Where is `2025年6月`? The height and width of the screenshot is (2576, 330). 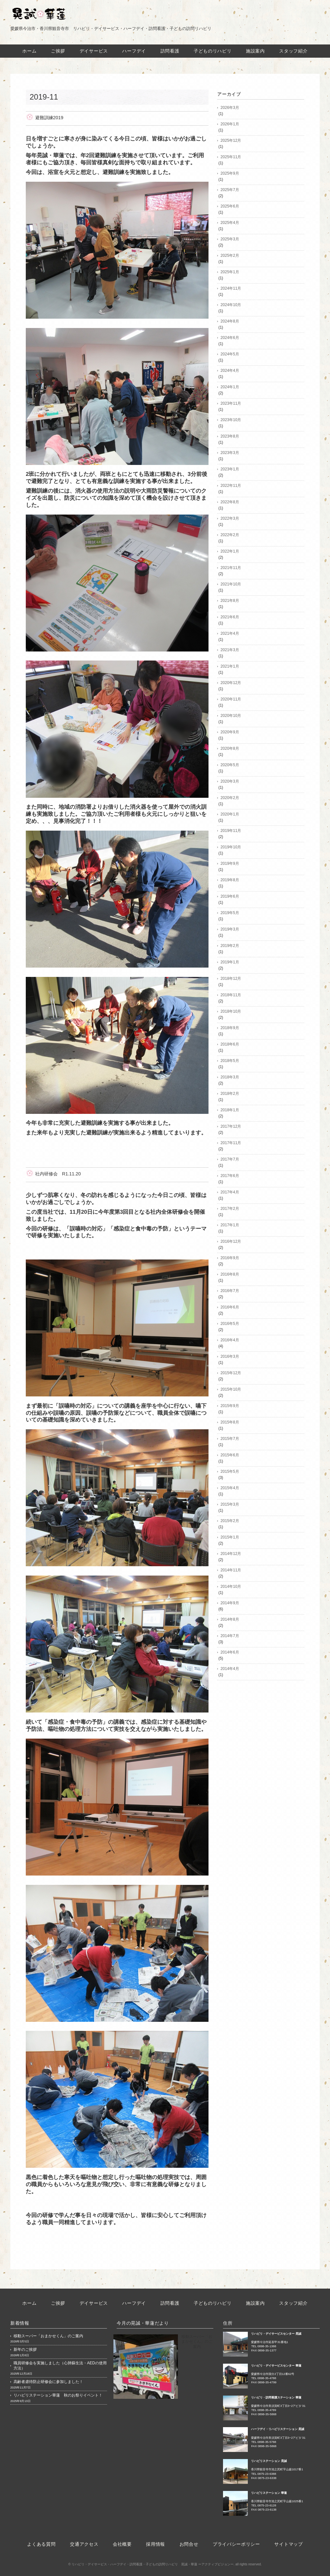
2025年6月 is located at coordinates (229, 206).